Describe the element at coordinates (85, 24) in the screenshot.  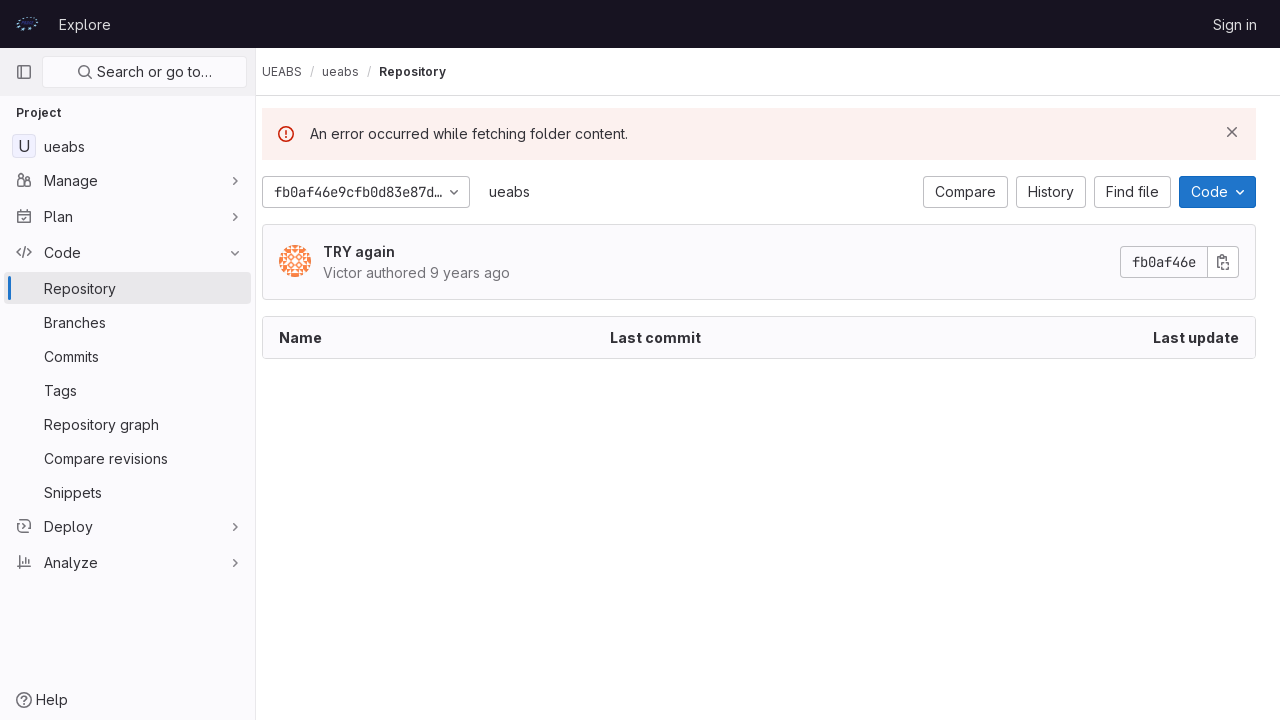
I see `Explore` at that location.